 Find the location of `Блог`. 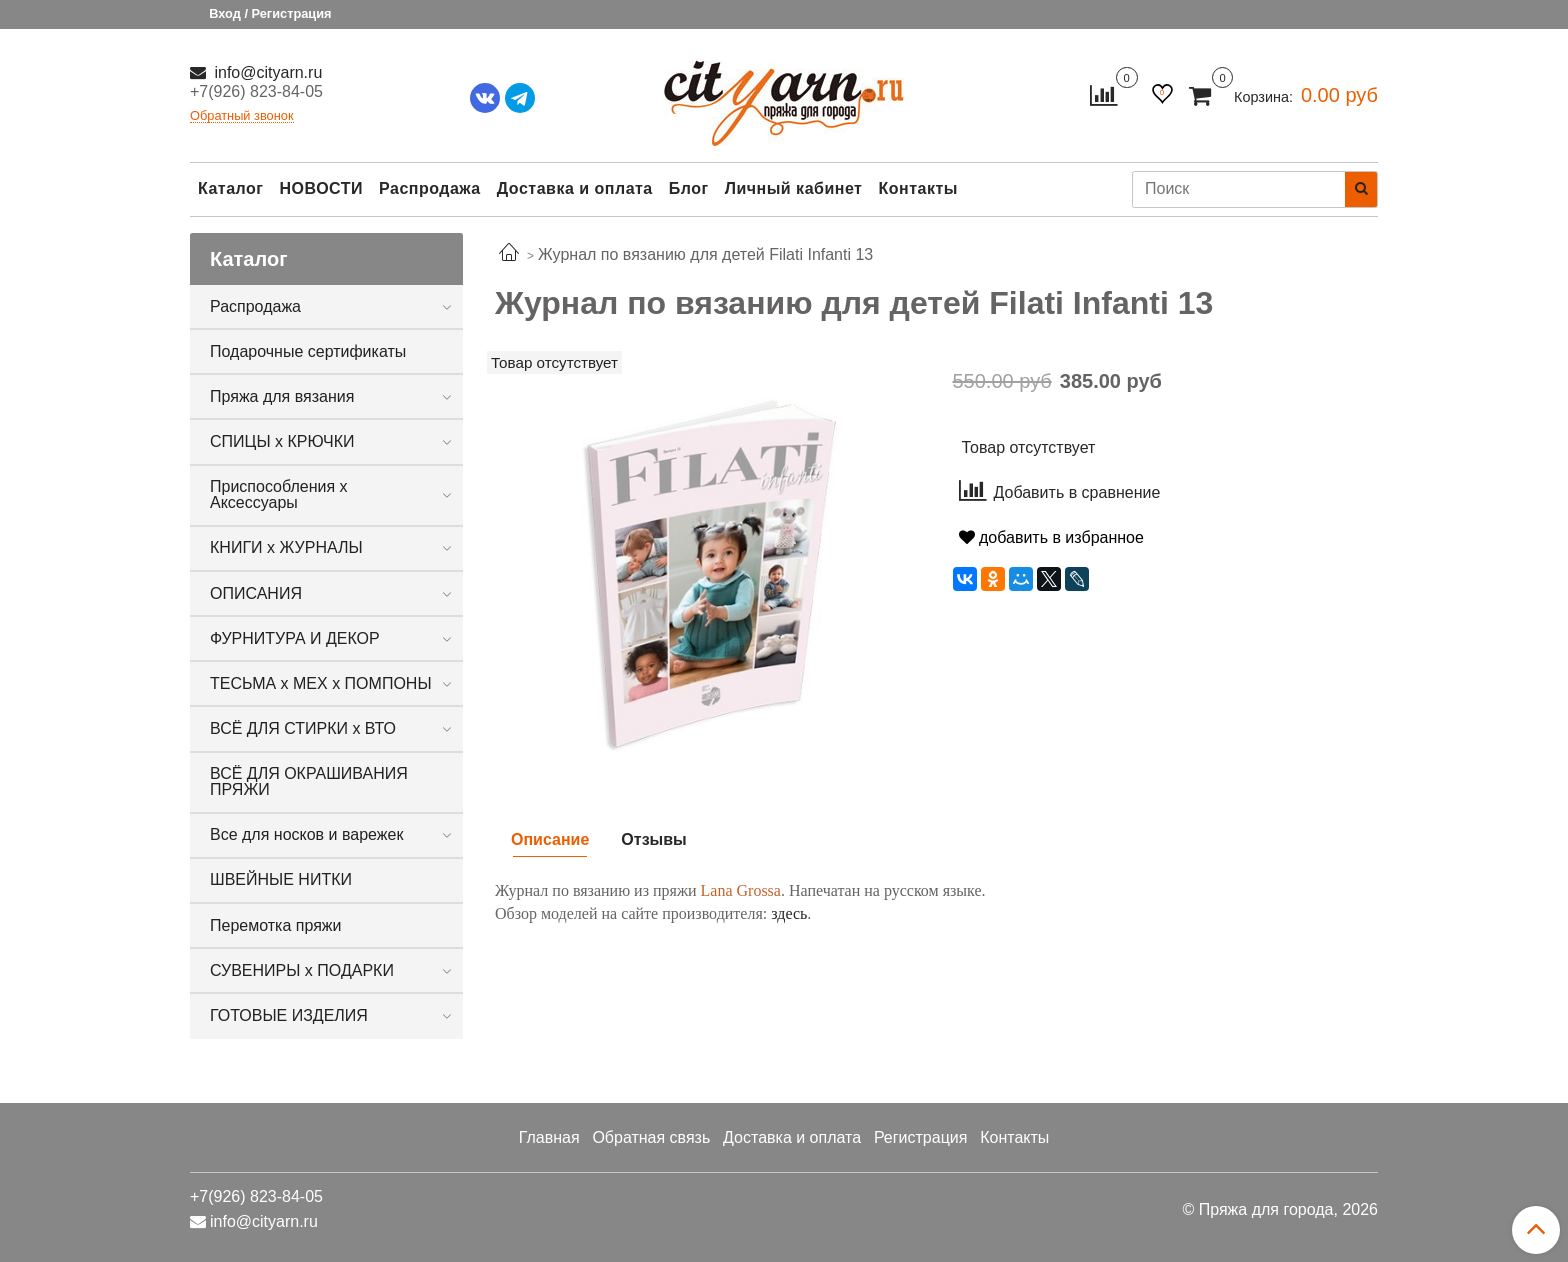

Блог is located at coordinates (689, 188).